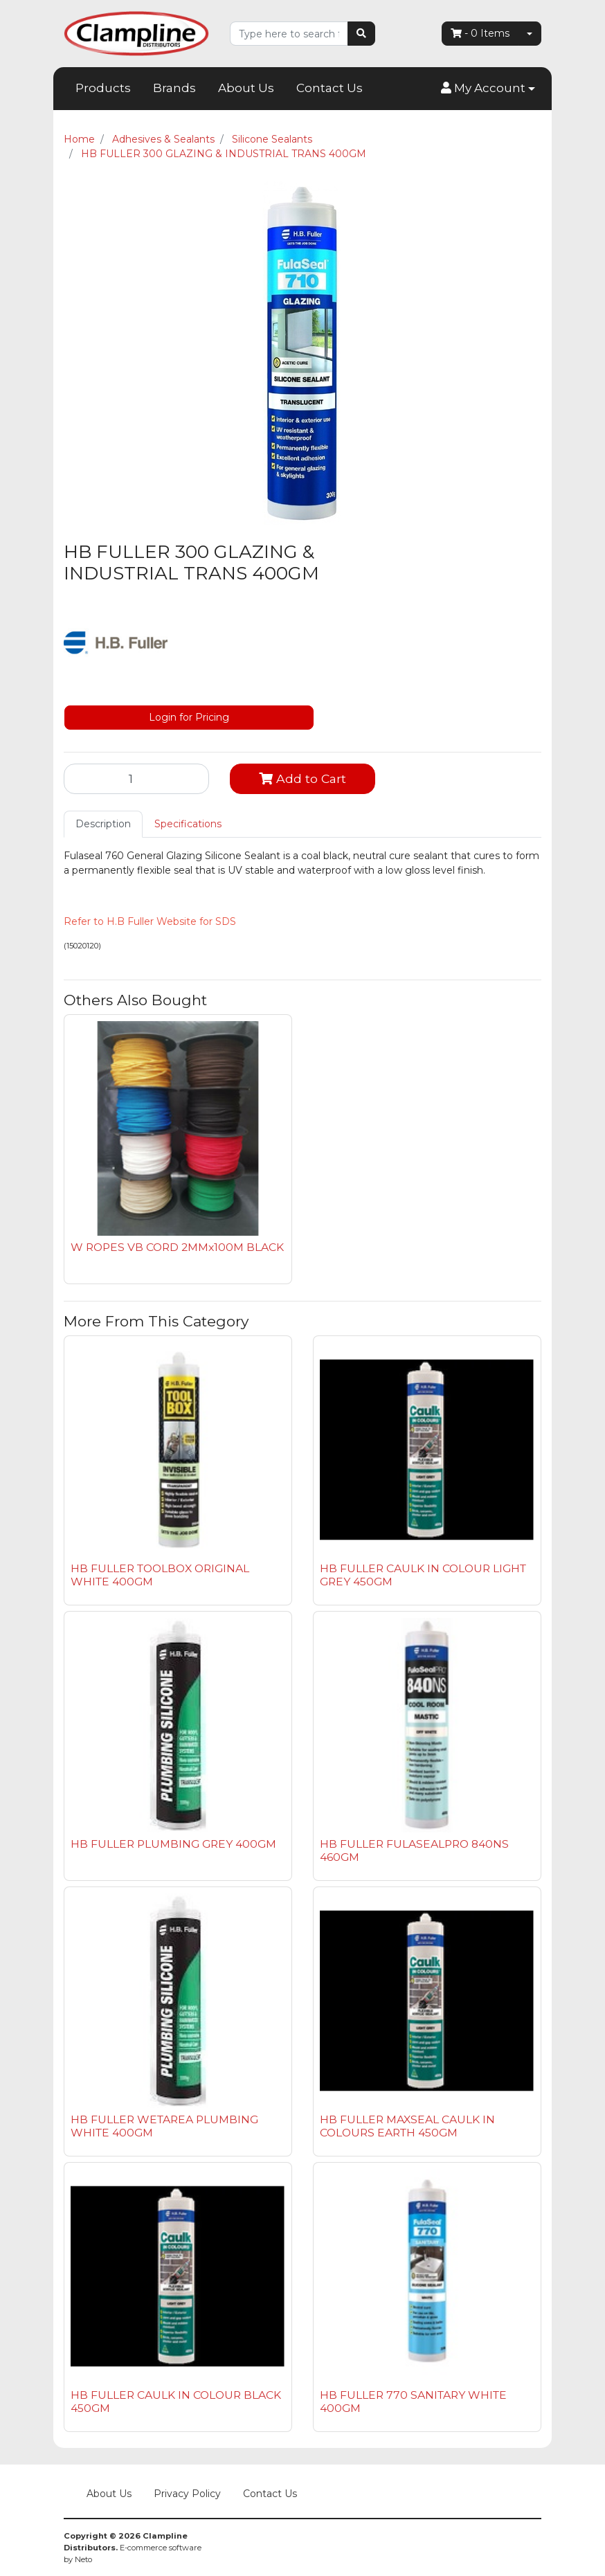 The width and height of the screenshot is (605, 2576). I want to click on [Search site], so click(361, 33).